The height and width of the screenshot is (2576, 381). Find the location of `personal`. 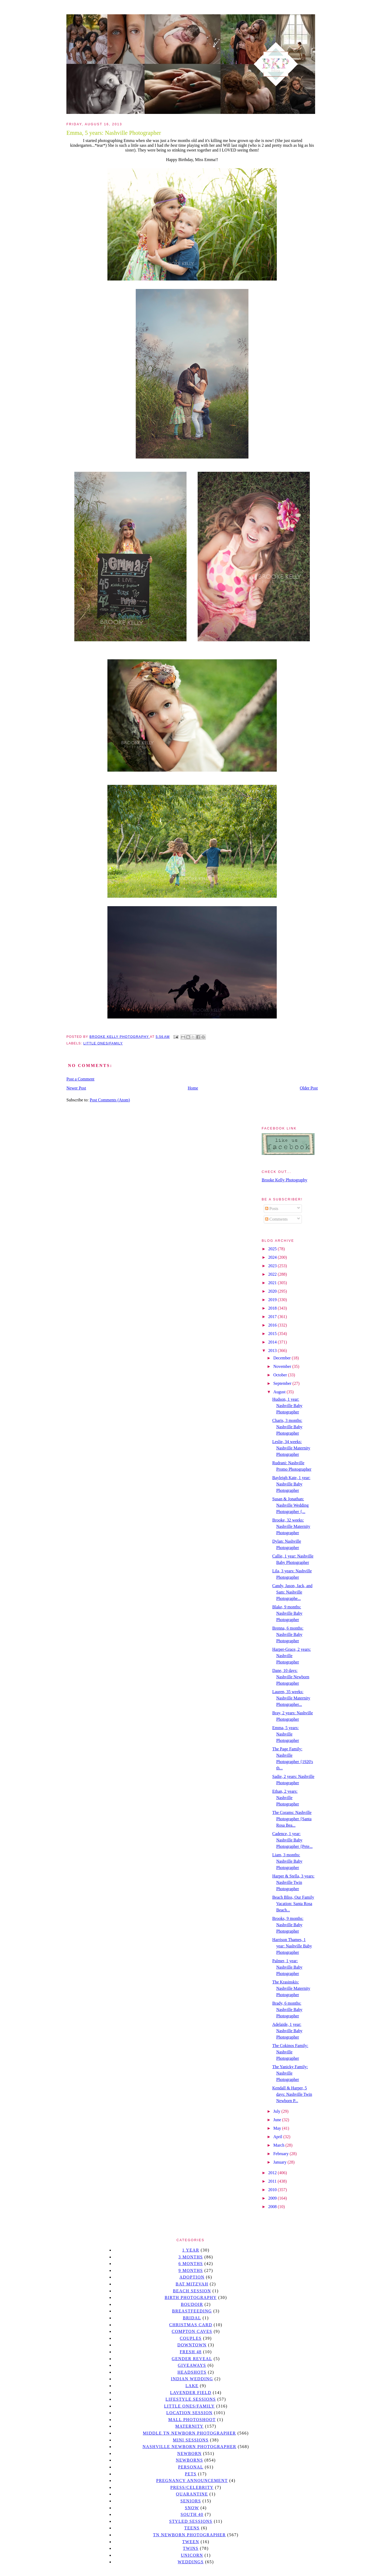

personal is located at coordinates (190, 2467).